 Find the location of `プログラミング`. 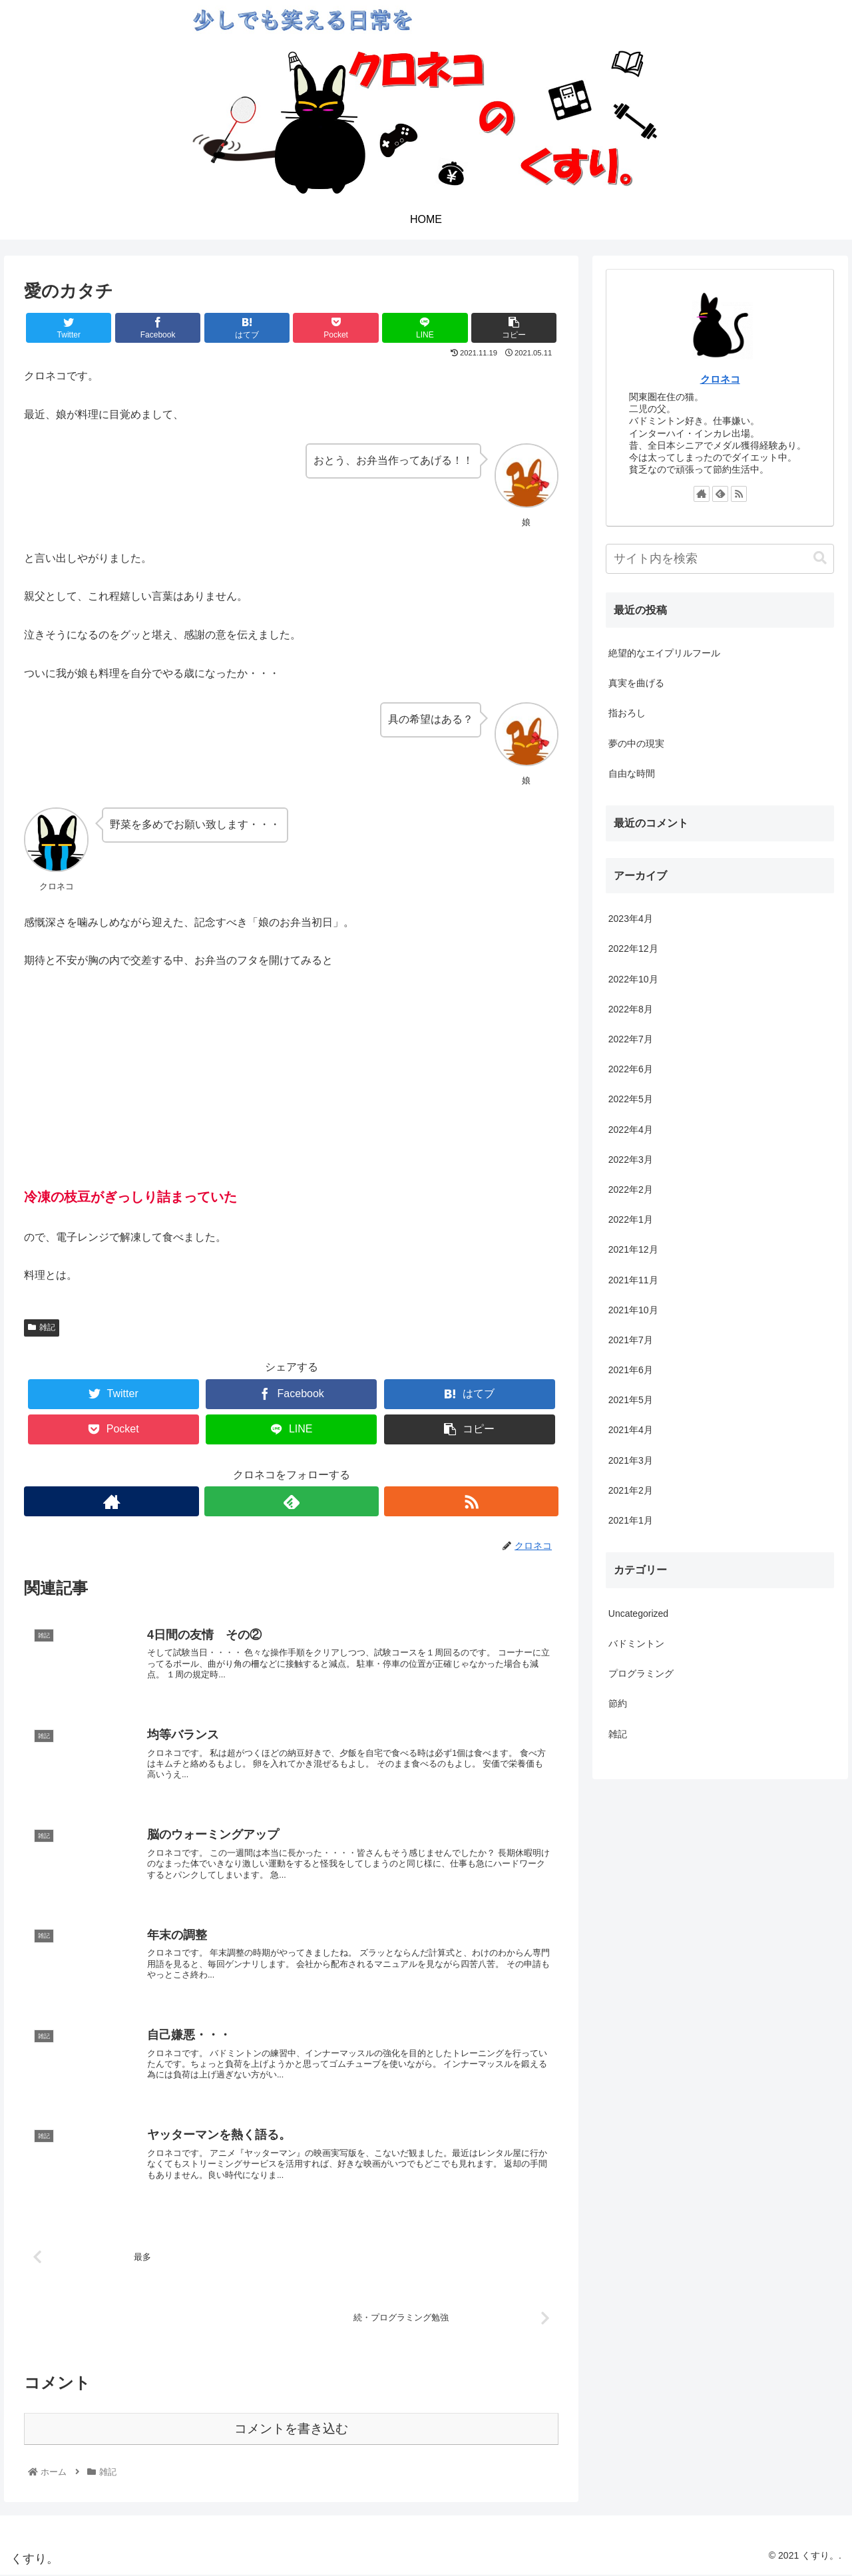

プログラミング is located at coordinates (641, 1673).